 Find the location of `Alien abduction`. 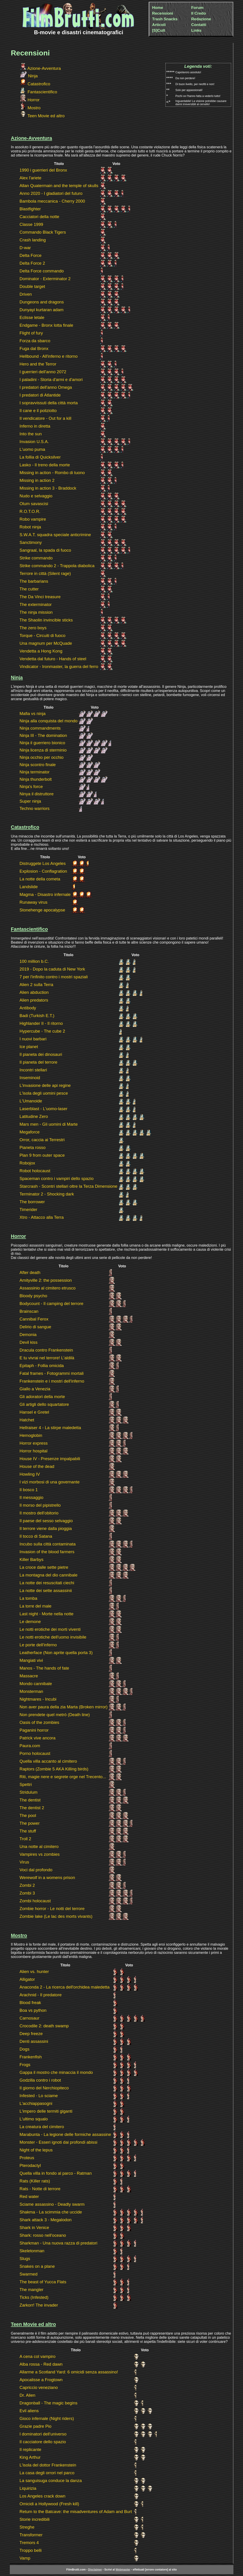

Alien abduction is located at coordinates (34, 992).